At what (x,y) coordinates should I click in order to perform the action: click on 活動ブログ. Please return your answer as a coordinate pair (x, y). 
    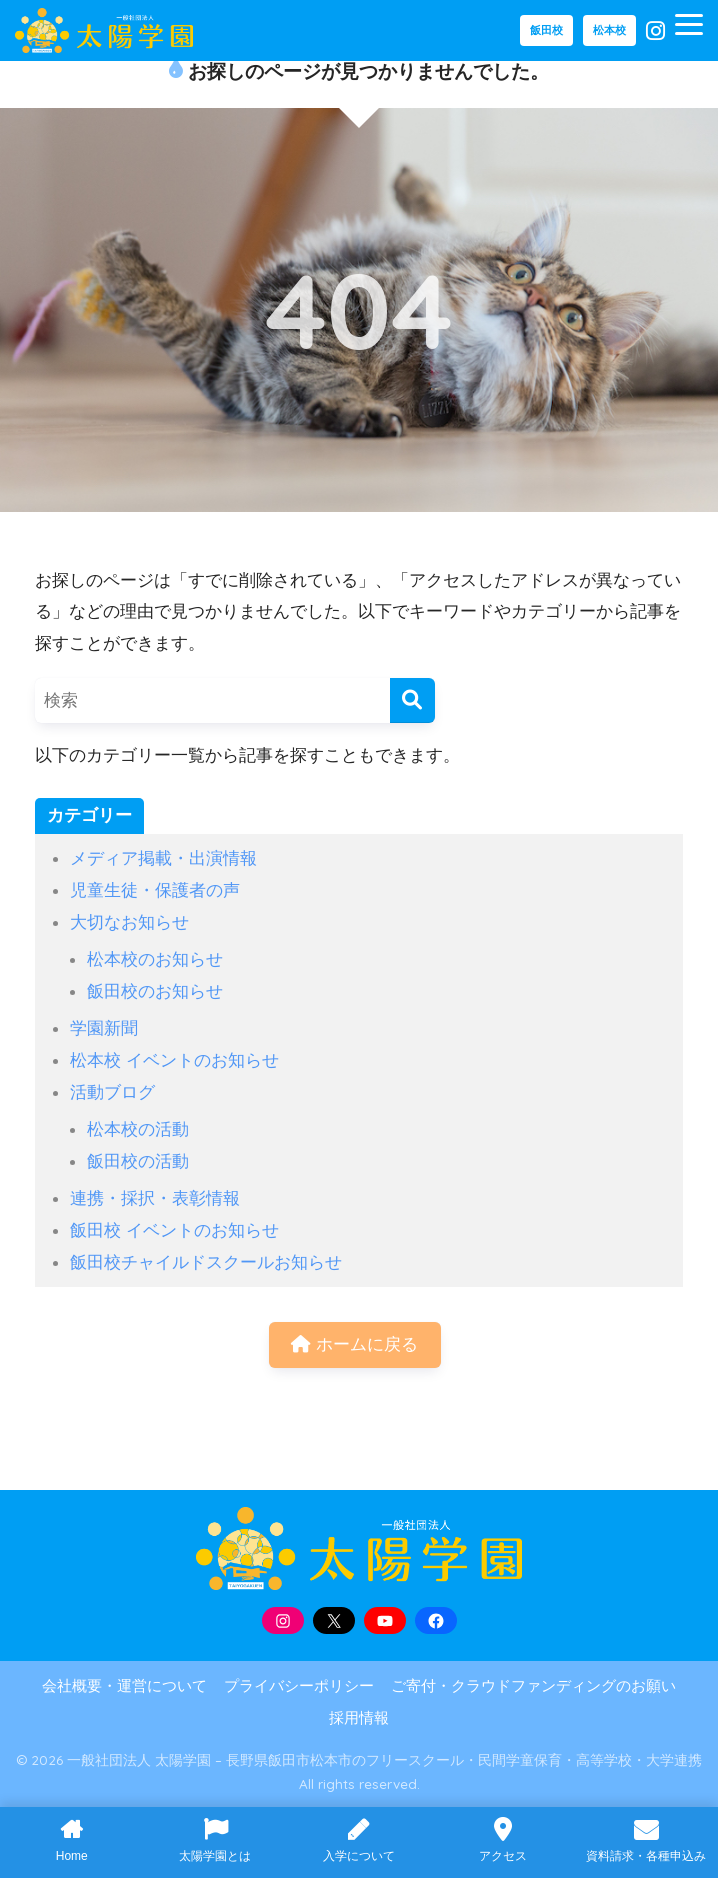
    Looking at the image, I should click on (112, 1092).